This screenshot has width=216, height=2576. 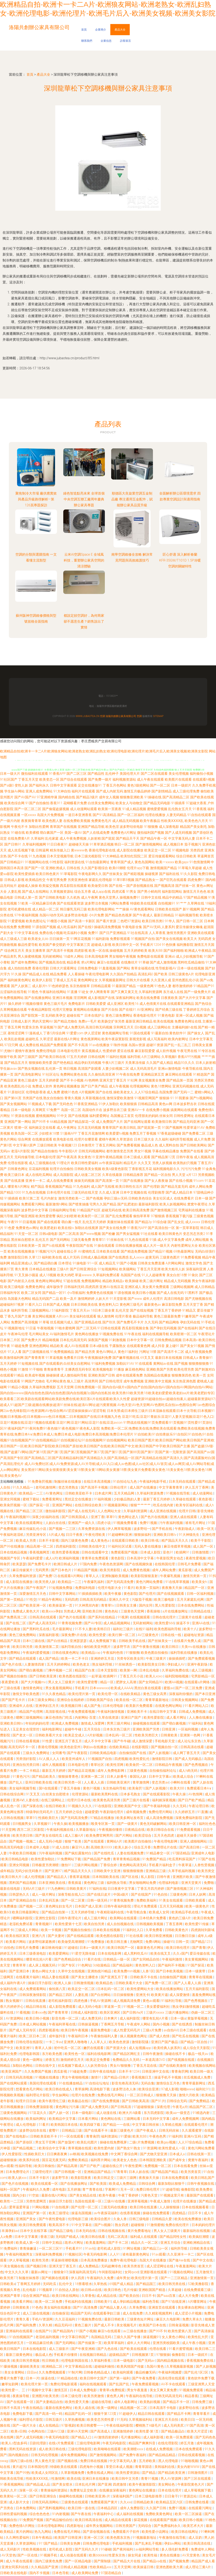 What do you see at coordinates (167, 2343) in the screenshot?
I see `亚洲另类校园欧美` at bounding box center [167, 2343].